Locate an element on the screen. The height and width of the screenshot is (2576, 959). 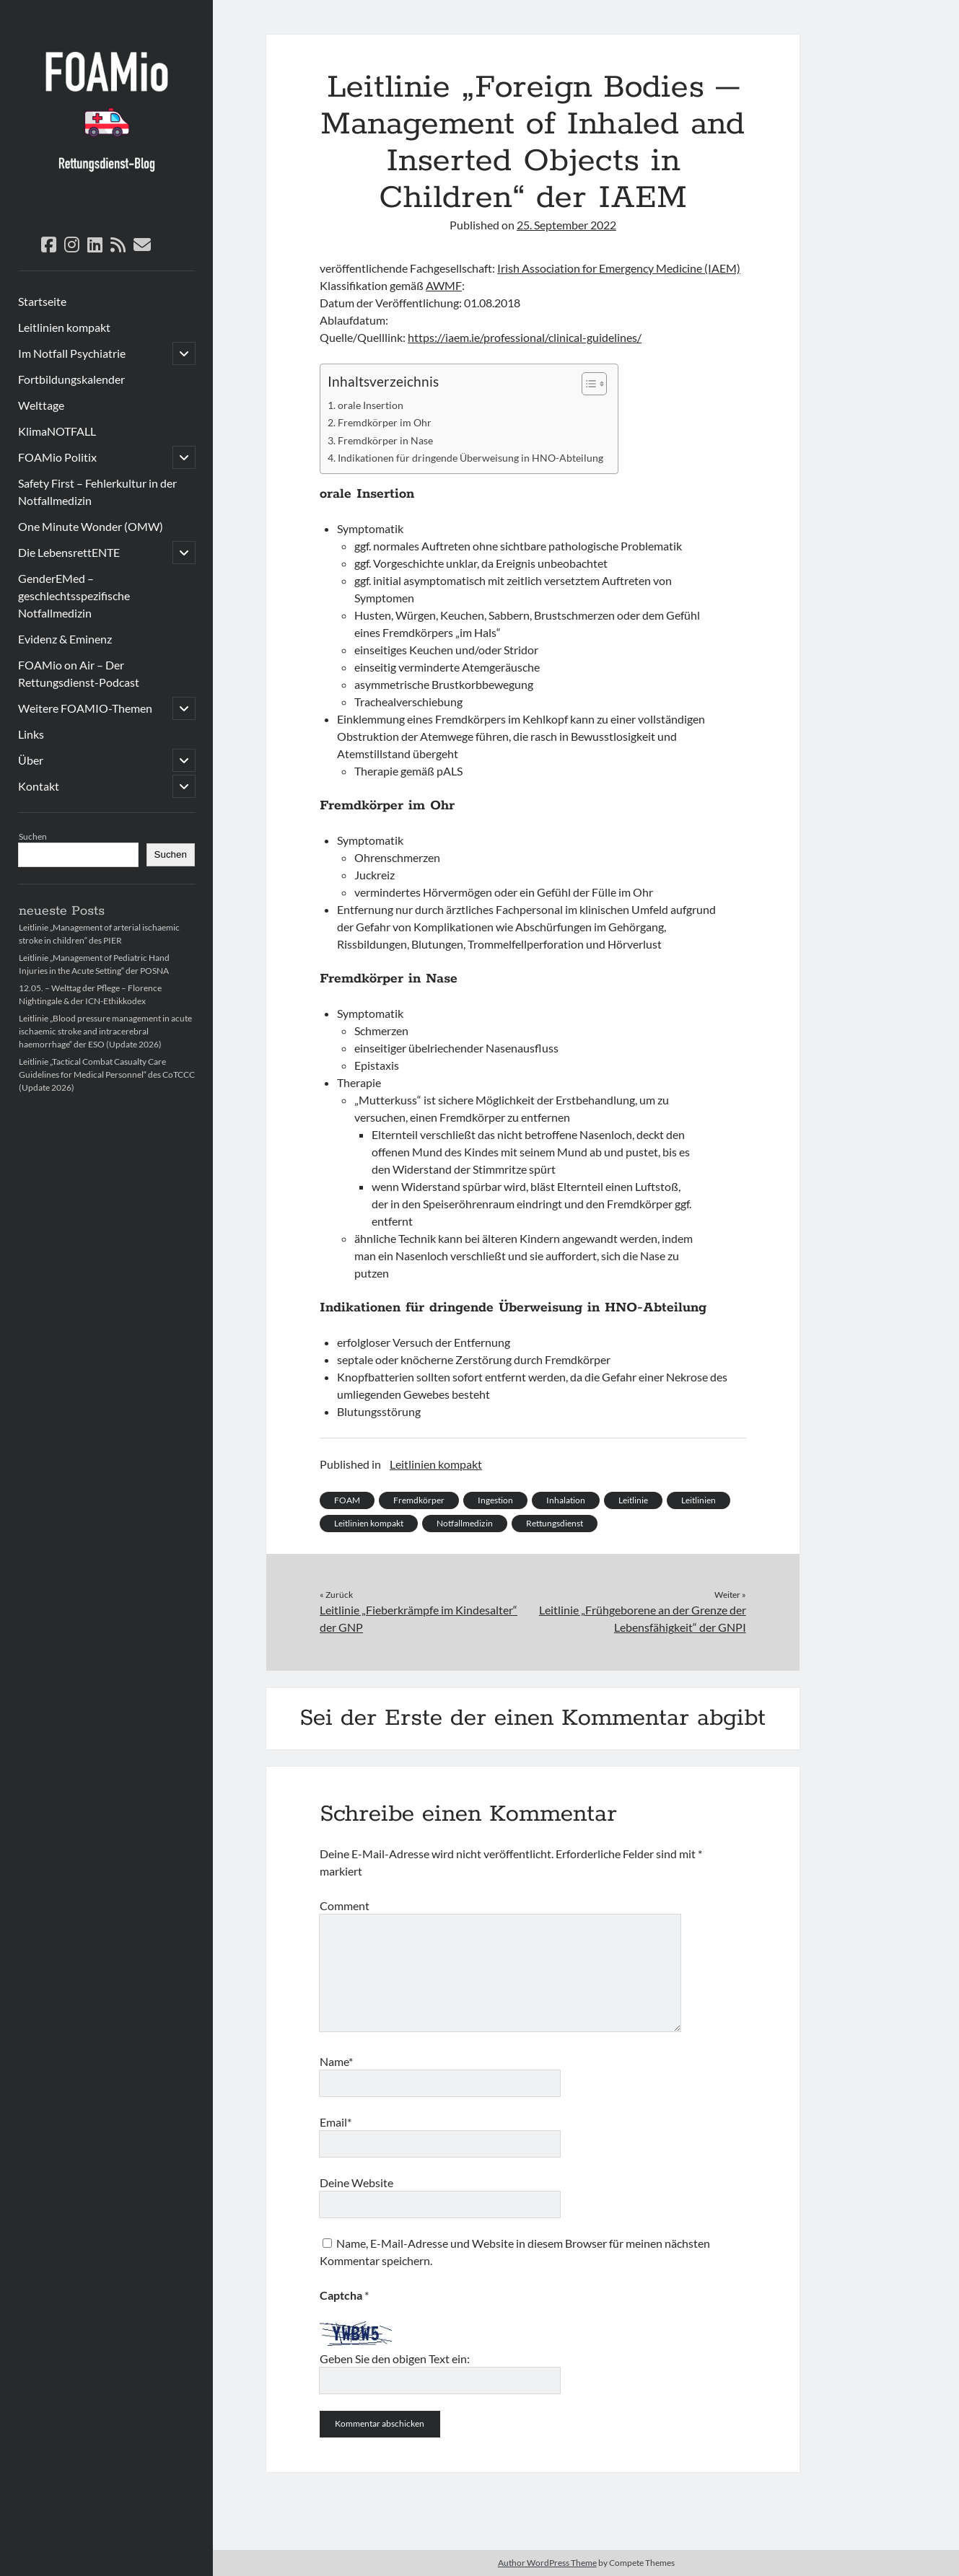
Email* is located at coordinates (335, 2122).